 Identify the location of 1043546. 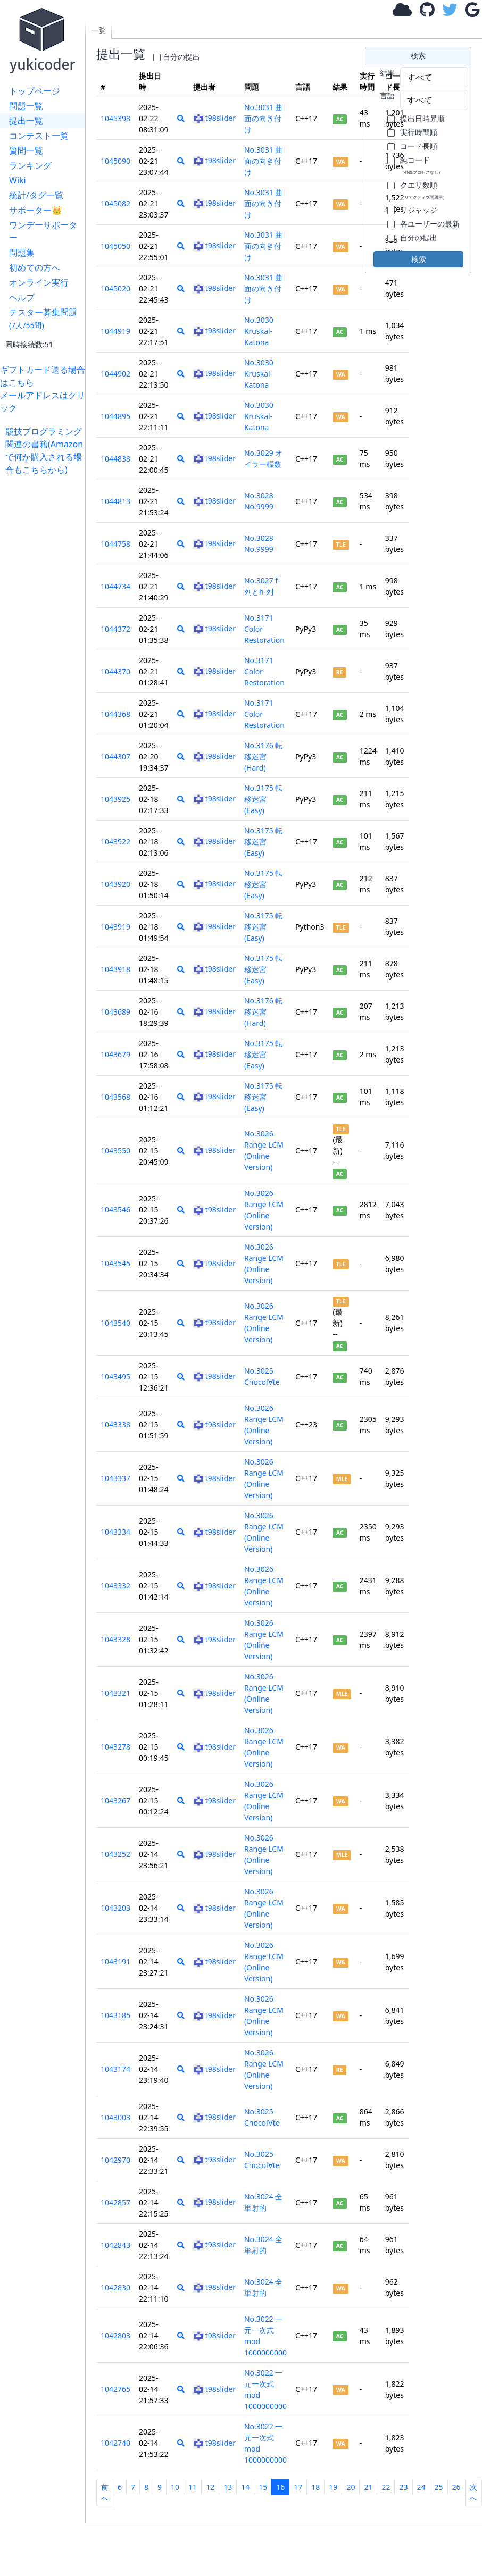
(115, 1210).